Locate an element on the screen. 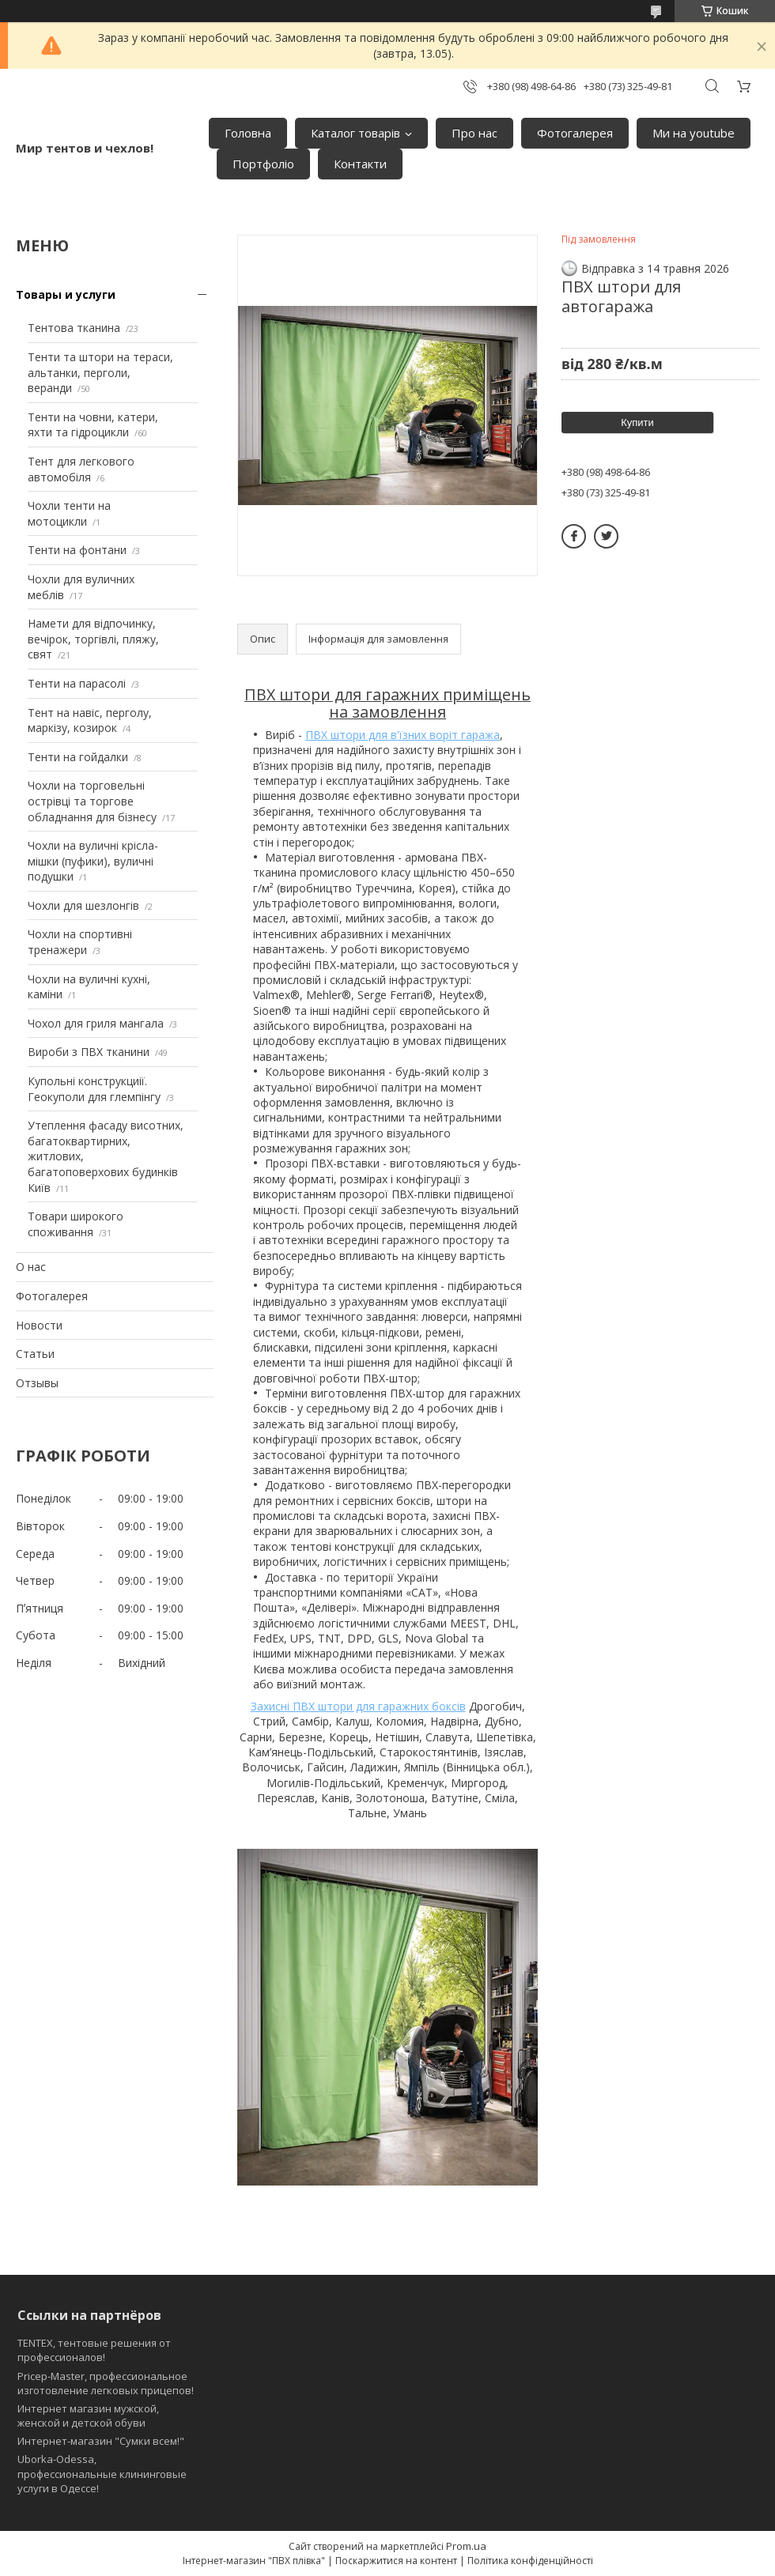  Фотогалерея is located at coordinates (575, 133).